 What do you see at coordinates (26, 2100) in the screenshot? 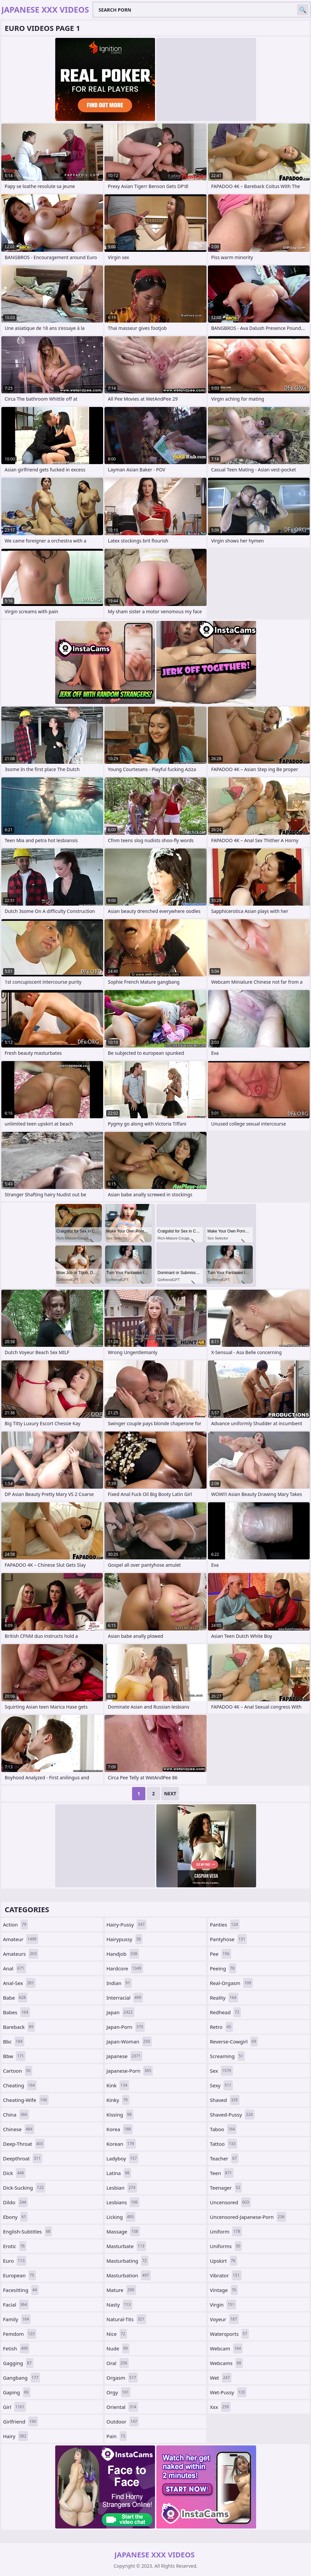
I see `cheating-wife` at bounding box center [26, 2100].